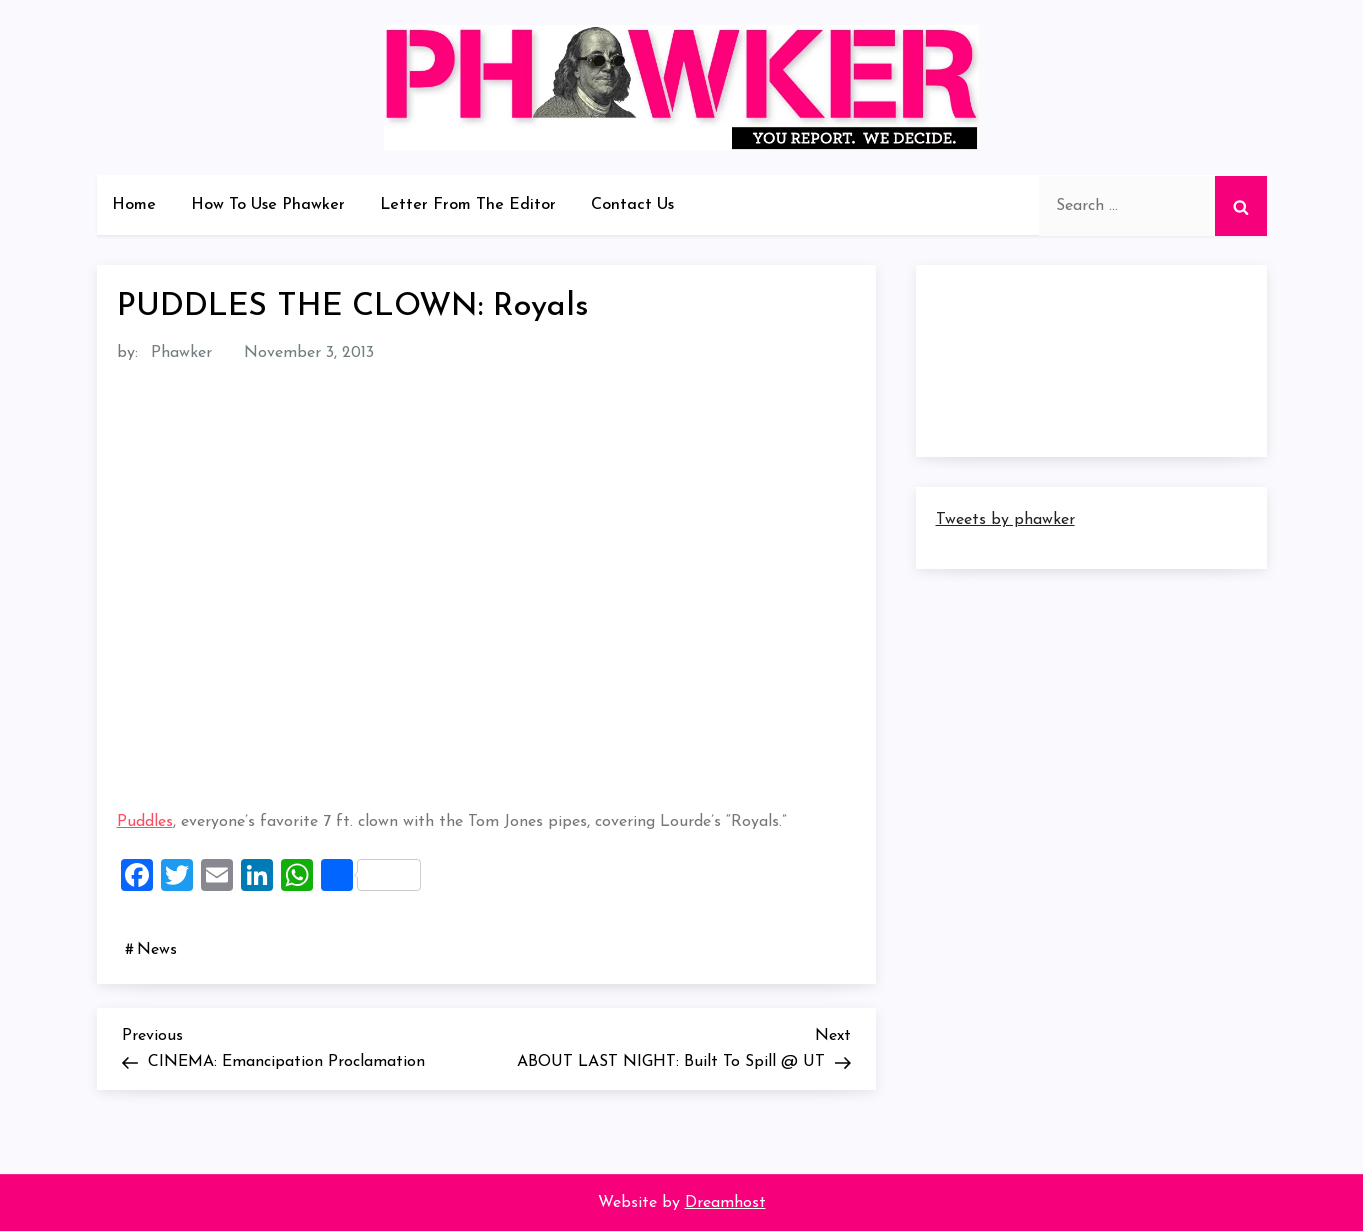 Image resolution: width=1363 pixels, height=1231 pixels. Describe the element at coordinates (468, 205) in the screenshot. I see `Letter From The Editor` at that location.